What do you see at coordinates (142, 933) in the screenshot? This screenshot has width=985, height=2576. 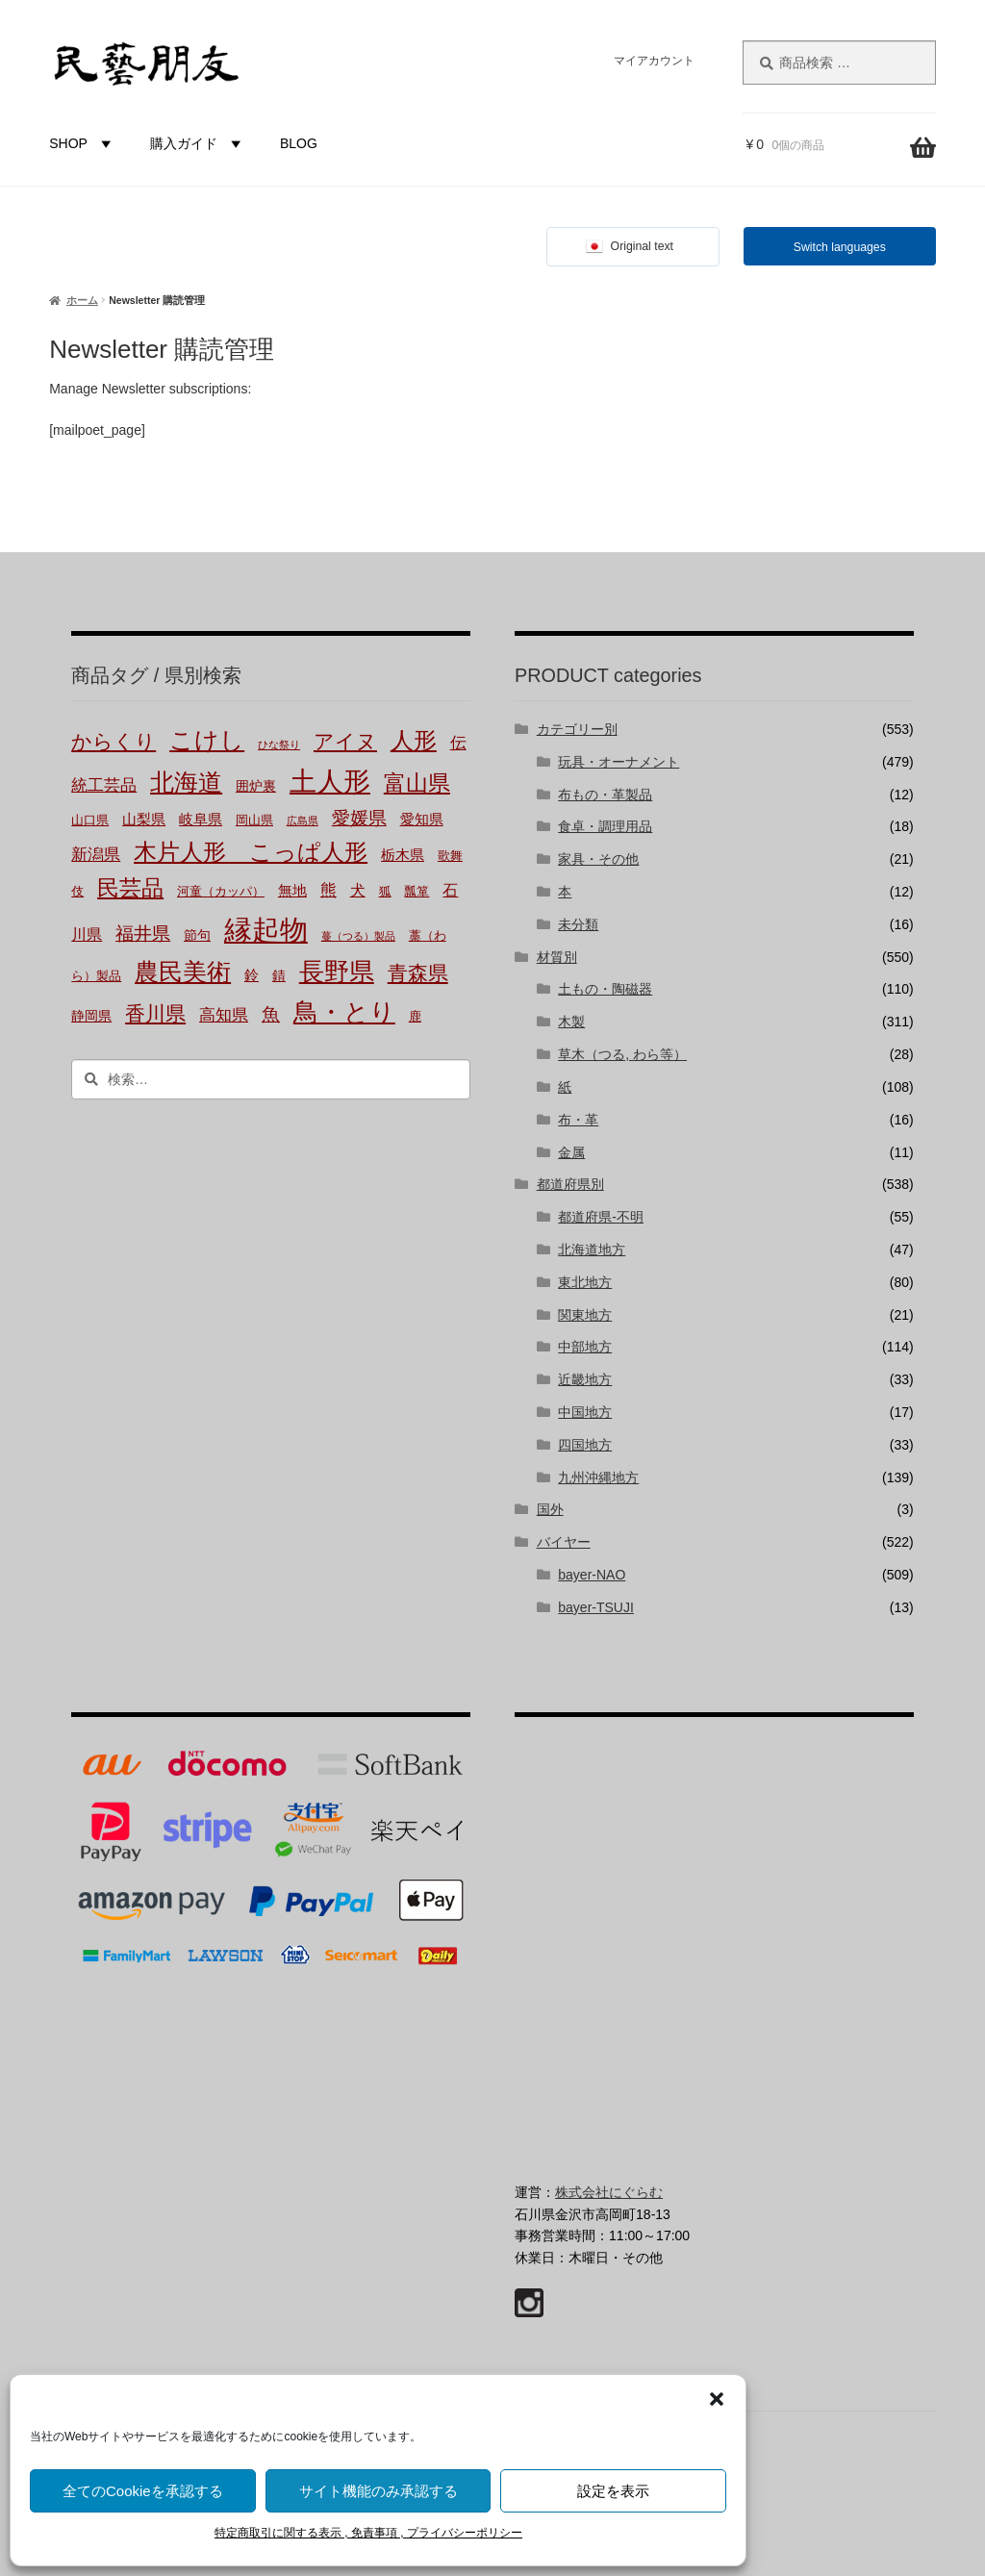 I see `福井県 [福井県 (11個の商品)]` at bounding box center [142, 933].